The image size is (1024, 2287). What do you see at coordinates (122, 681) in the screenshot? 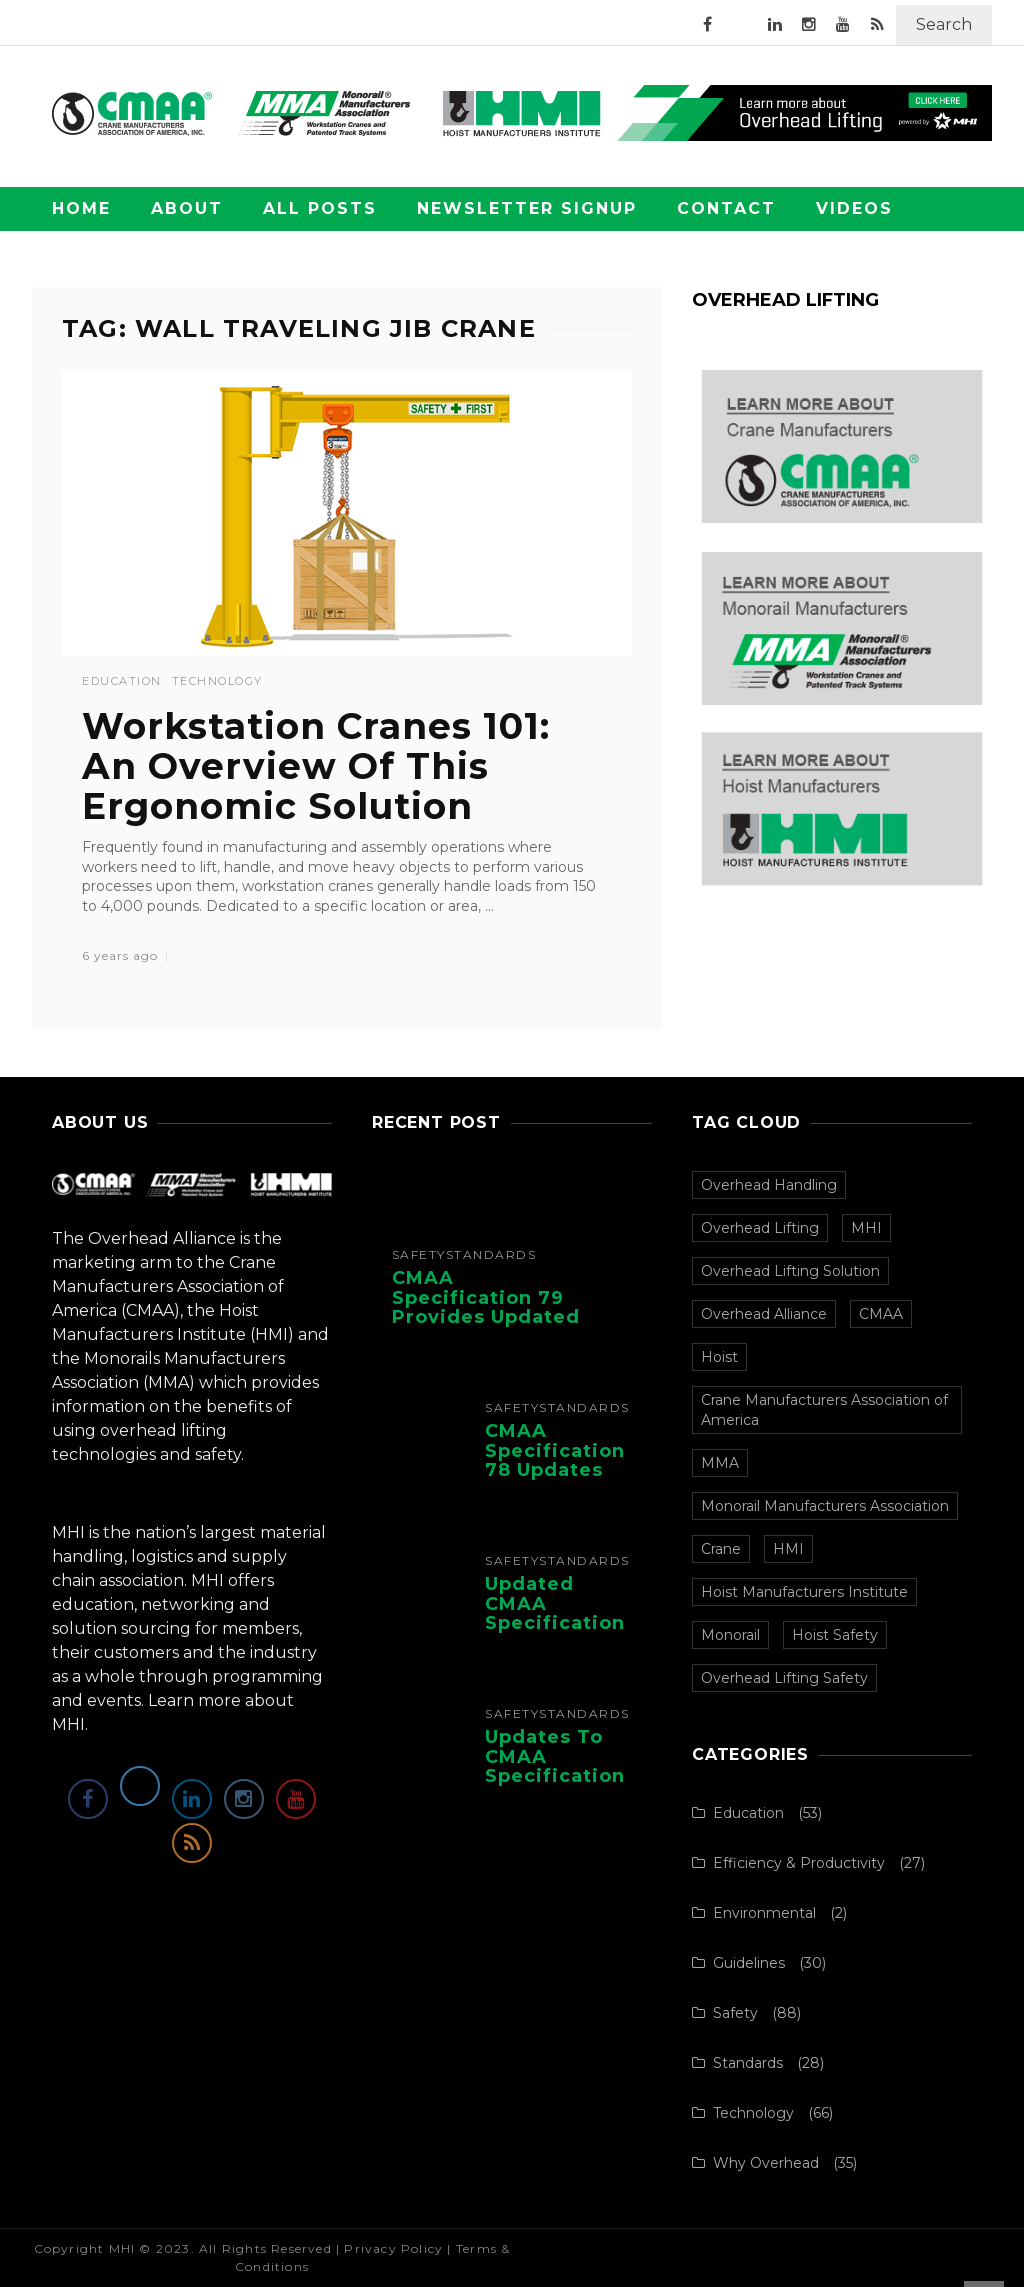
I see `Education` at bounding box center [122, 681].